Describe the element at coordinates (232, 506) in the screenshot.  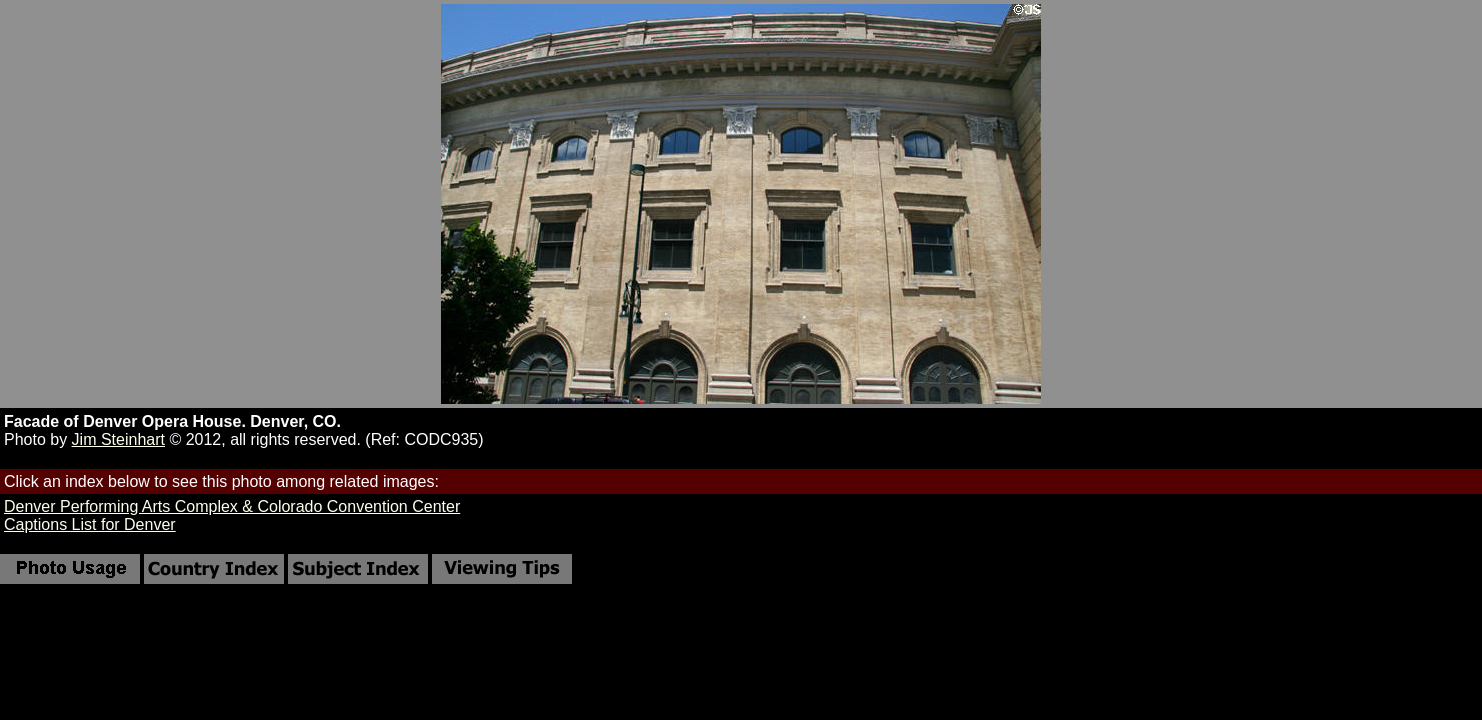
I see `Denver Performing Arts Complex & Colorado Convention Center` at that location.